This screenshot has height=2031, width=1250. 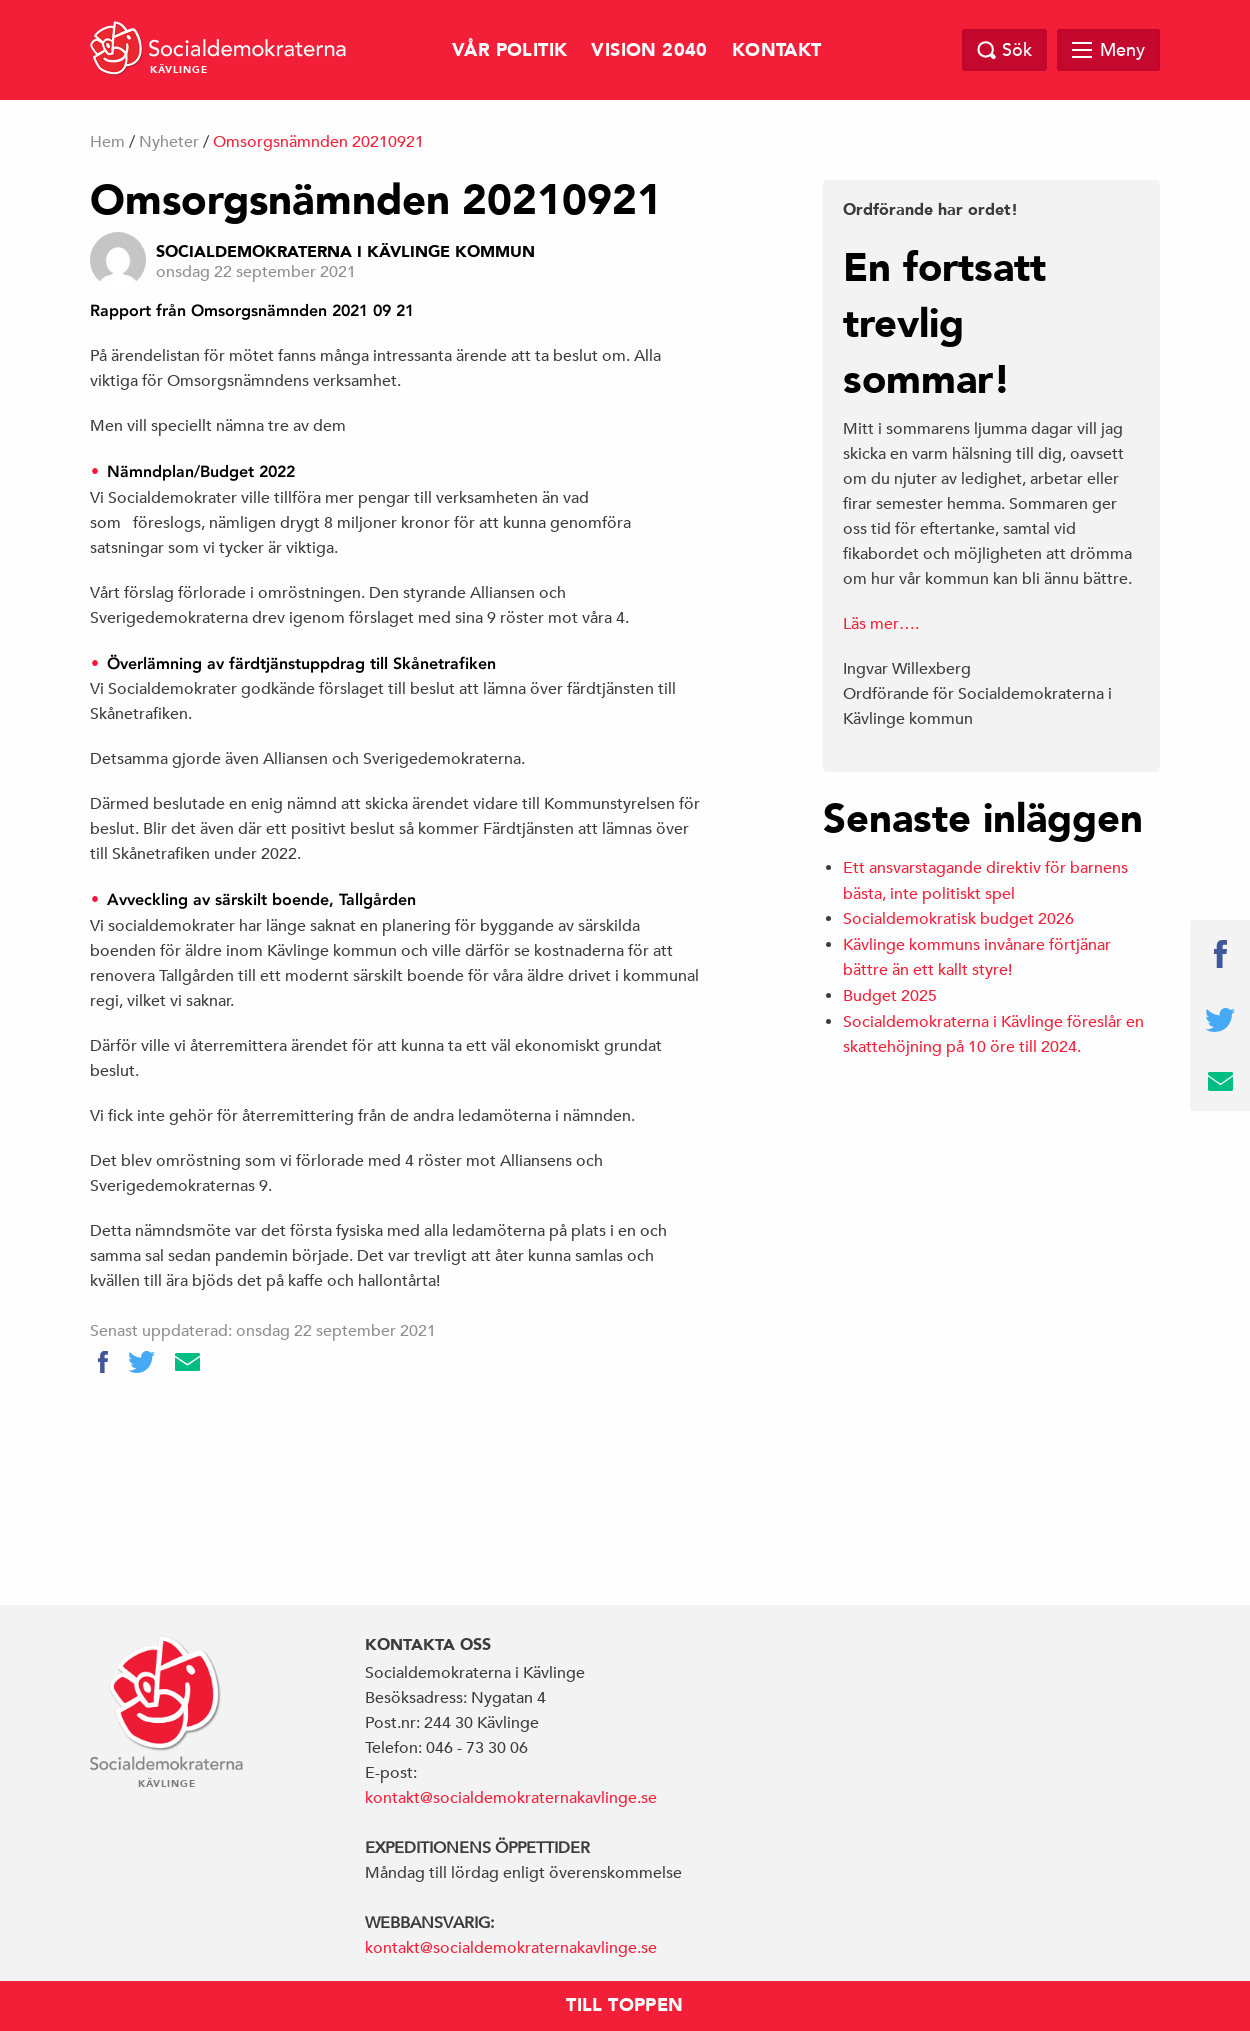 I want to click on Hem, so click(x=107, y=142).